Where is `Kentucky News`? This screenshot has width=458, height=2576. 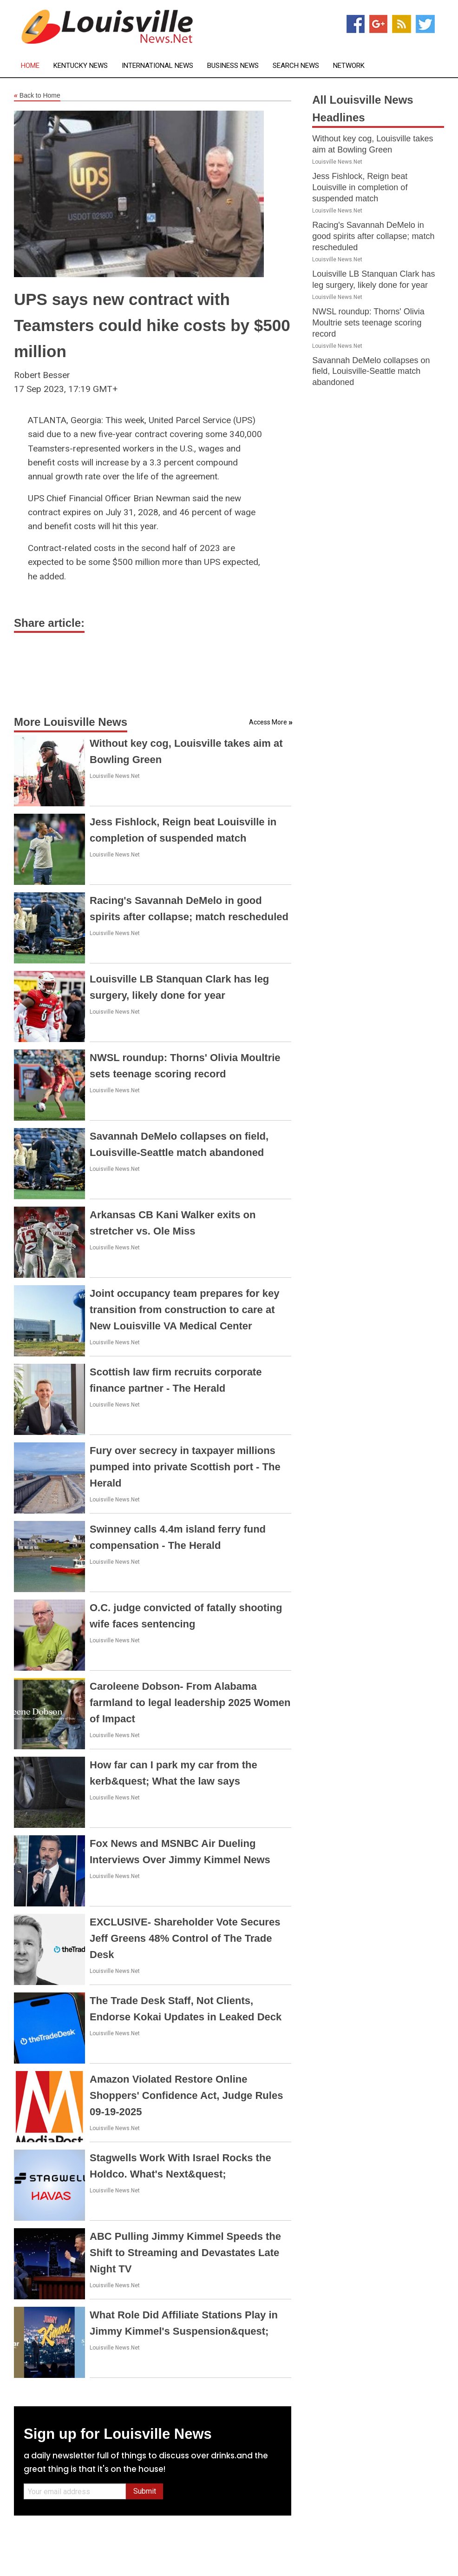
Kentucky News is located at coordinates (80, 65).